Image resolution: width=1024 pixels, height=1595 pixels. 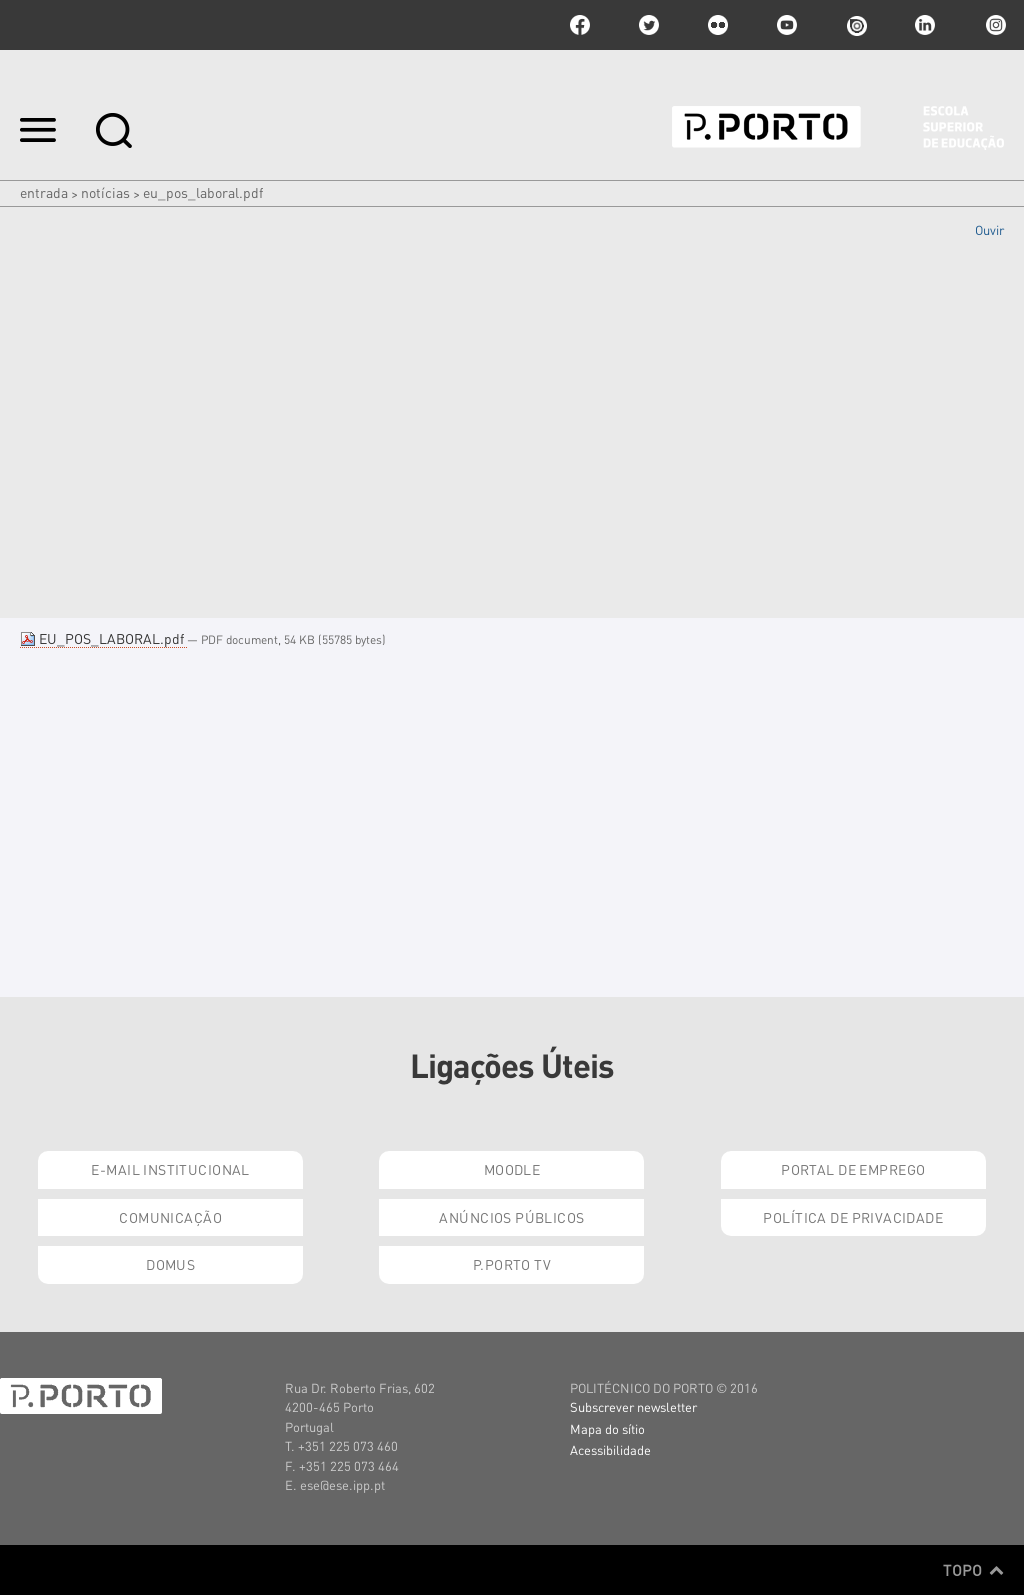 I want to click on linkedin, so click(x=925, y=25).